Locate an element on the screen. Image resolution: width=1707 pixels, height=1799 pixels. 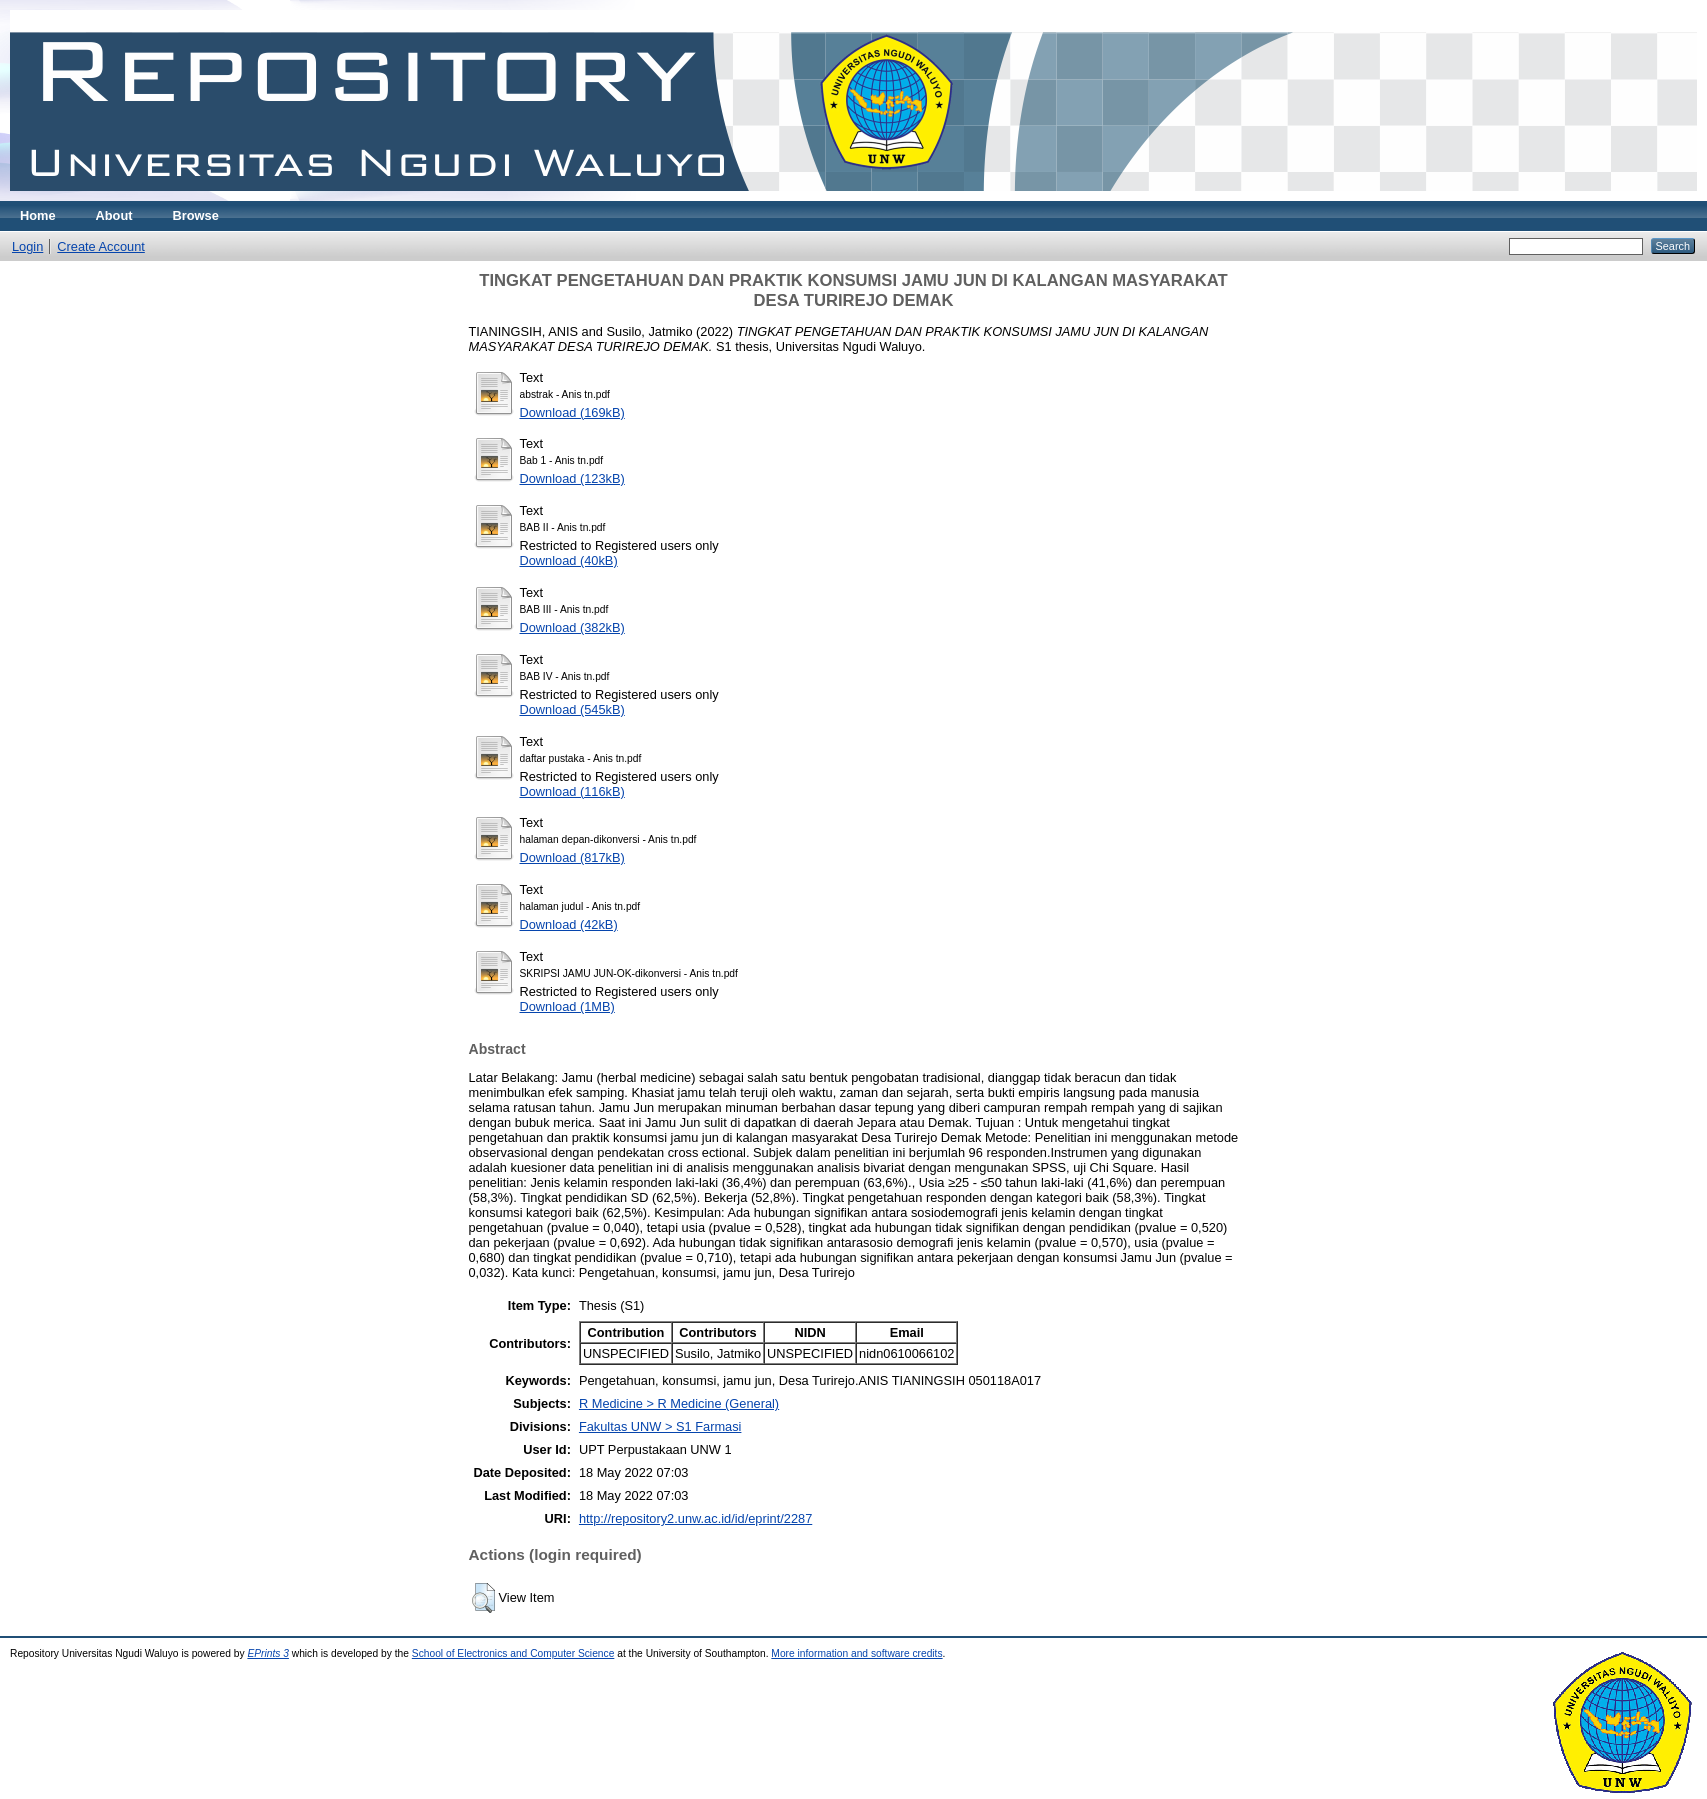
Download (817kB) is located at coordinates (572, 857).